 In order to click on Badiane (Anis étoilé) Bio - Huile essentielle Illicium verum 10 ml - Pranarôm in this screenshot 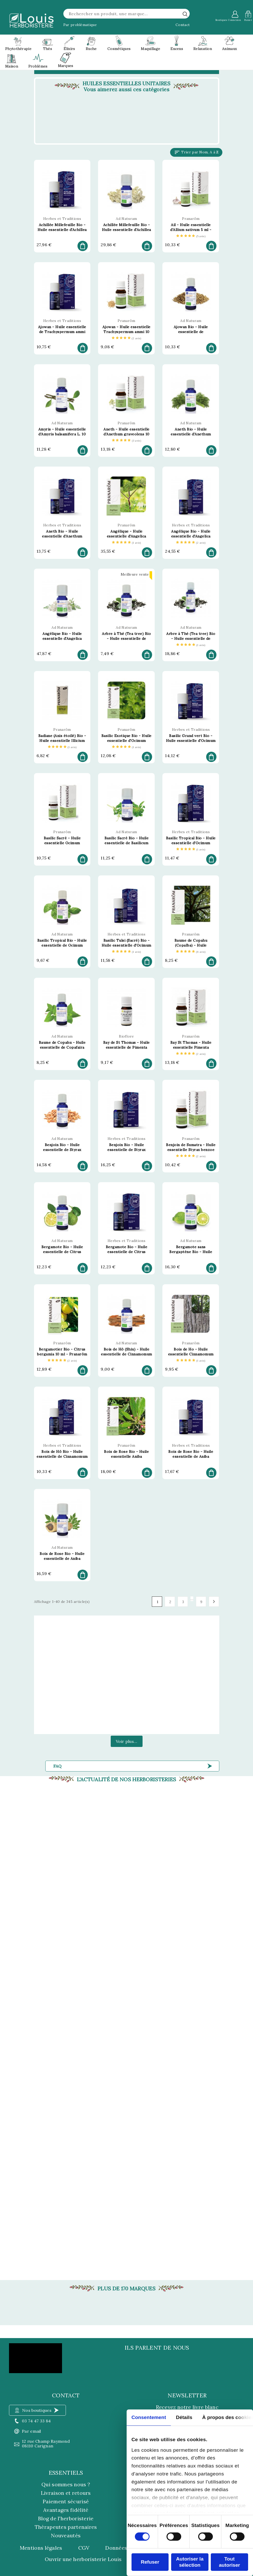, I will do `click(62, 740)`.